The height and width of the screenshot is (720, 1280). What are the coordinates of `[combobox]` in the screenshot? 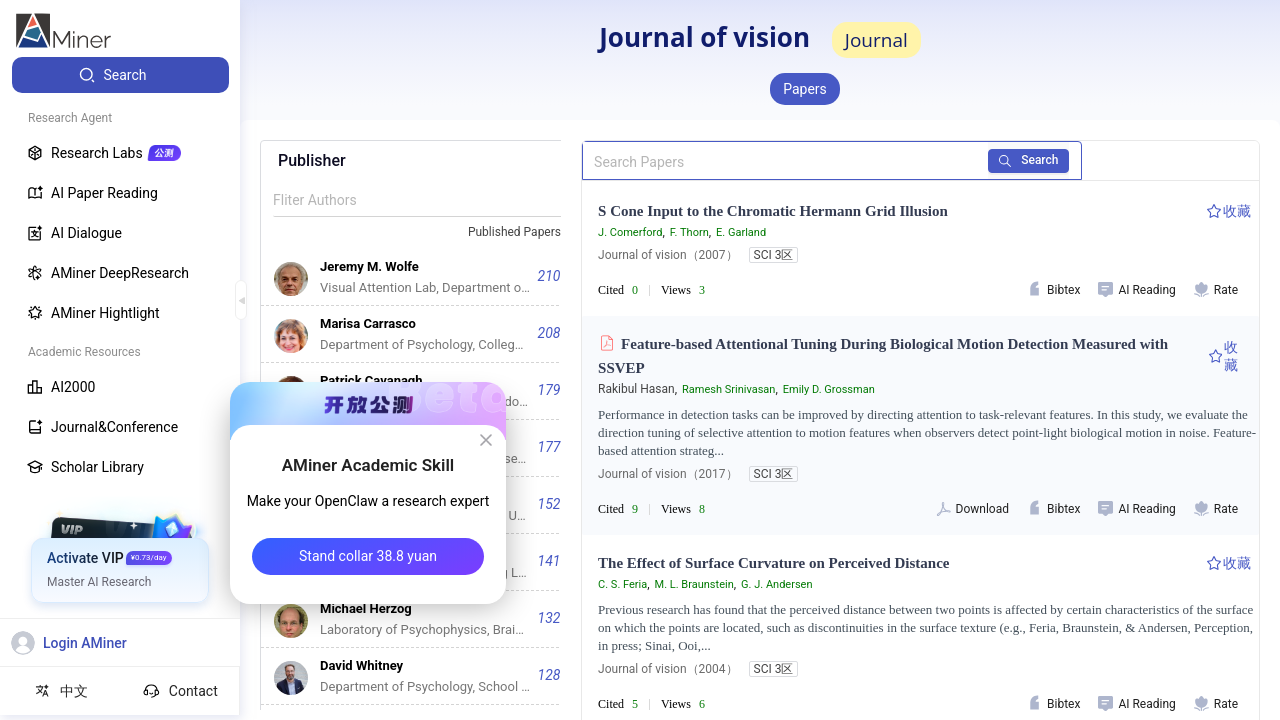 It's located at (523, 233).